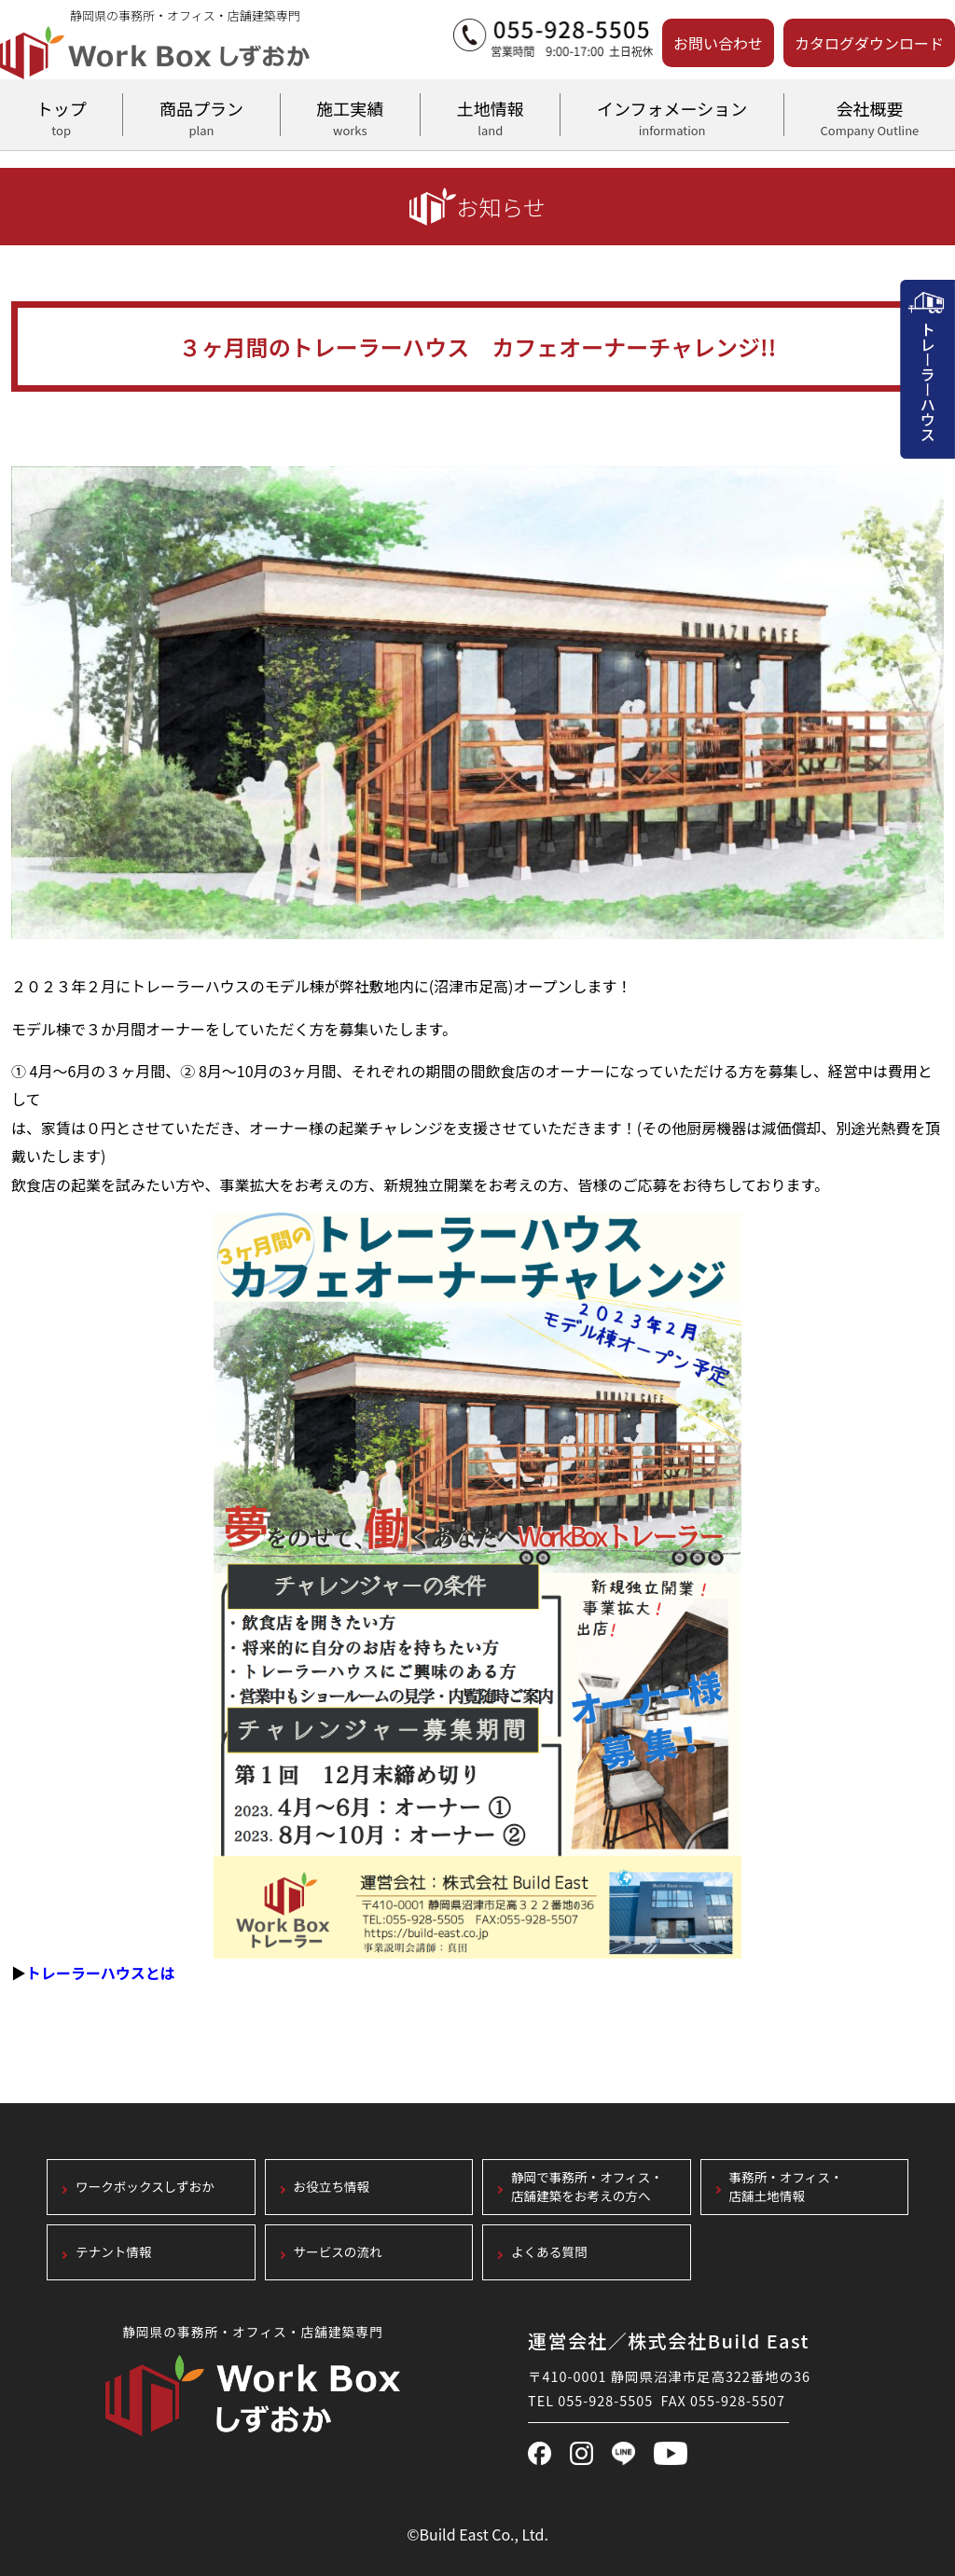 The width and height of the screenshot is (955, 2576). I want to click on お問い合わせ, so click(718, 43).